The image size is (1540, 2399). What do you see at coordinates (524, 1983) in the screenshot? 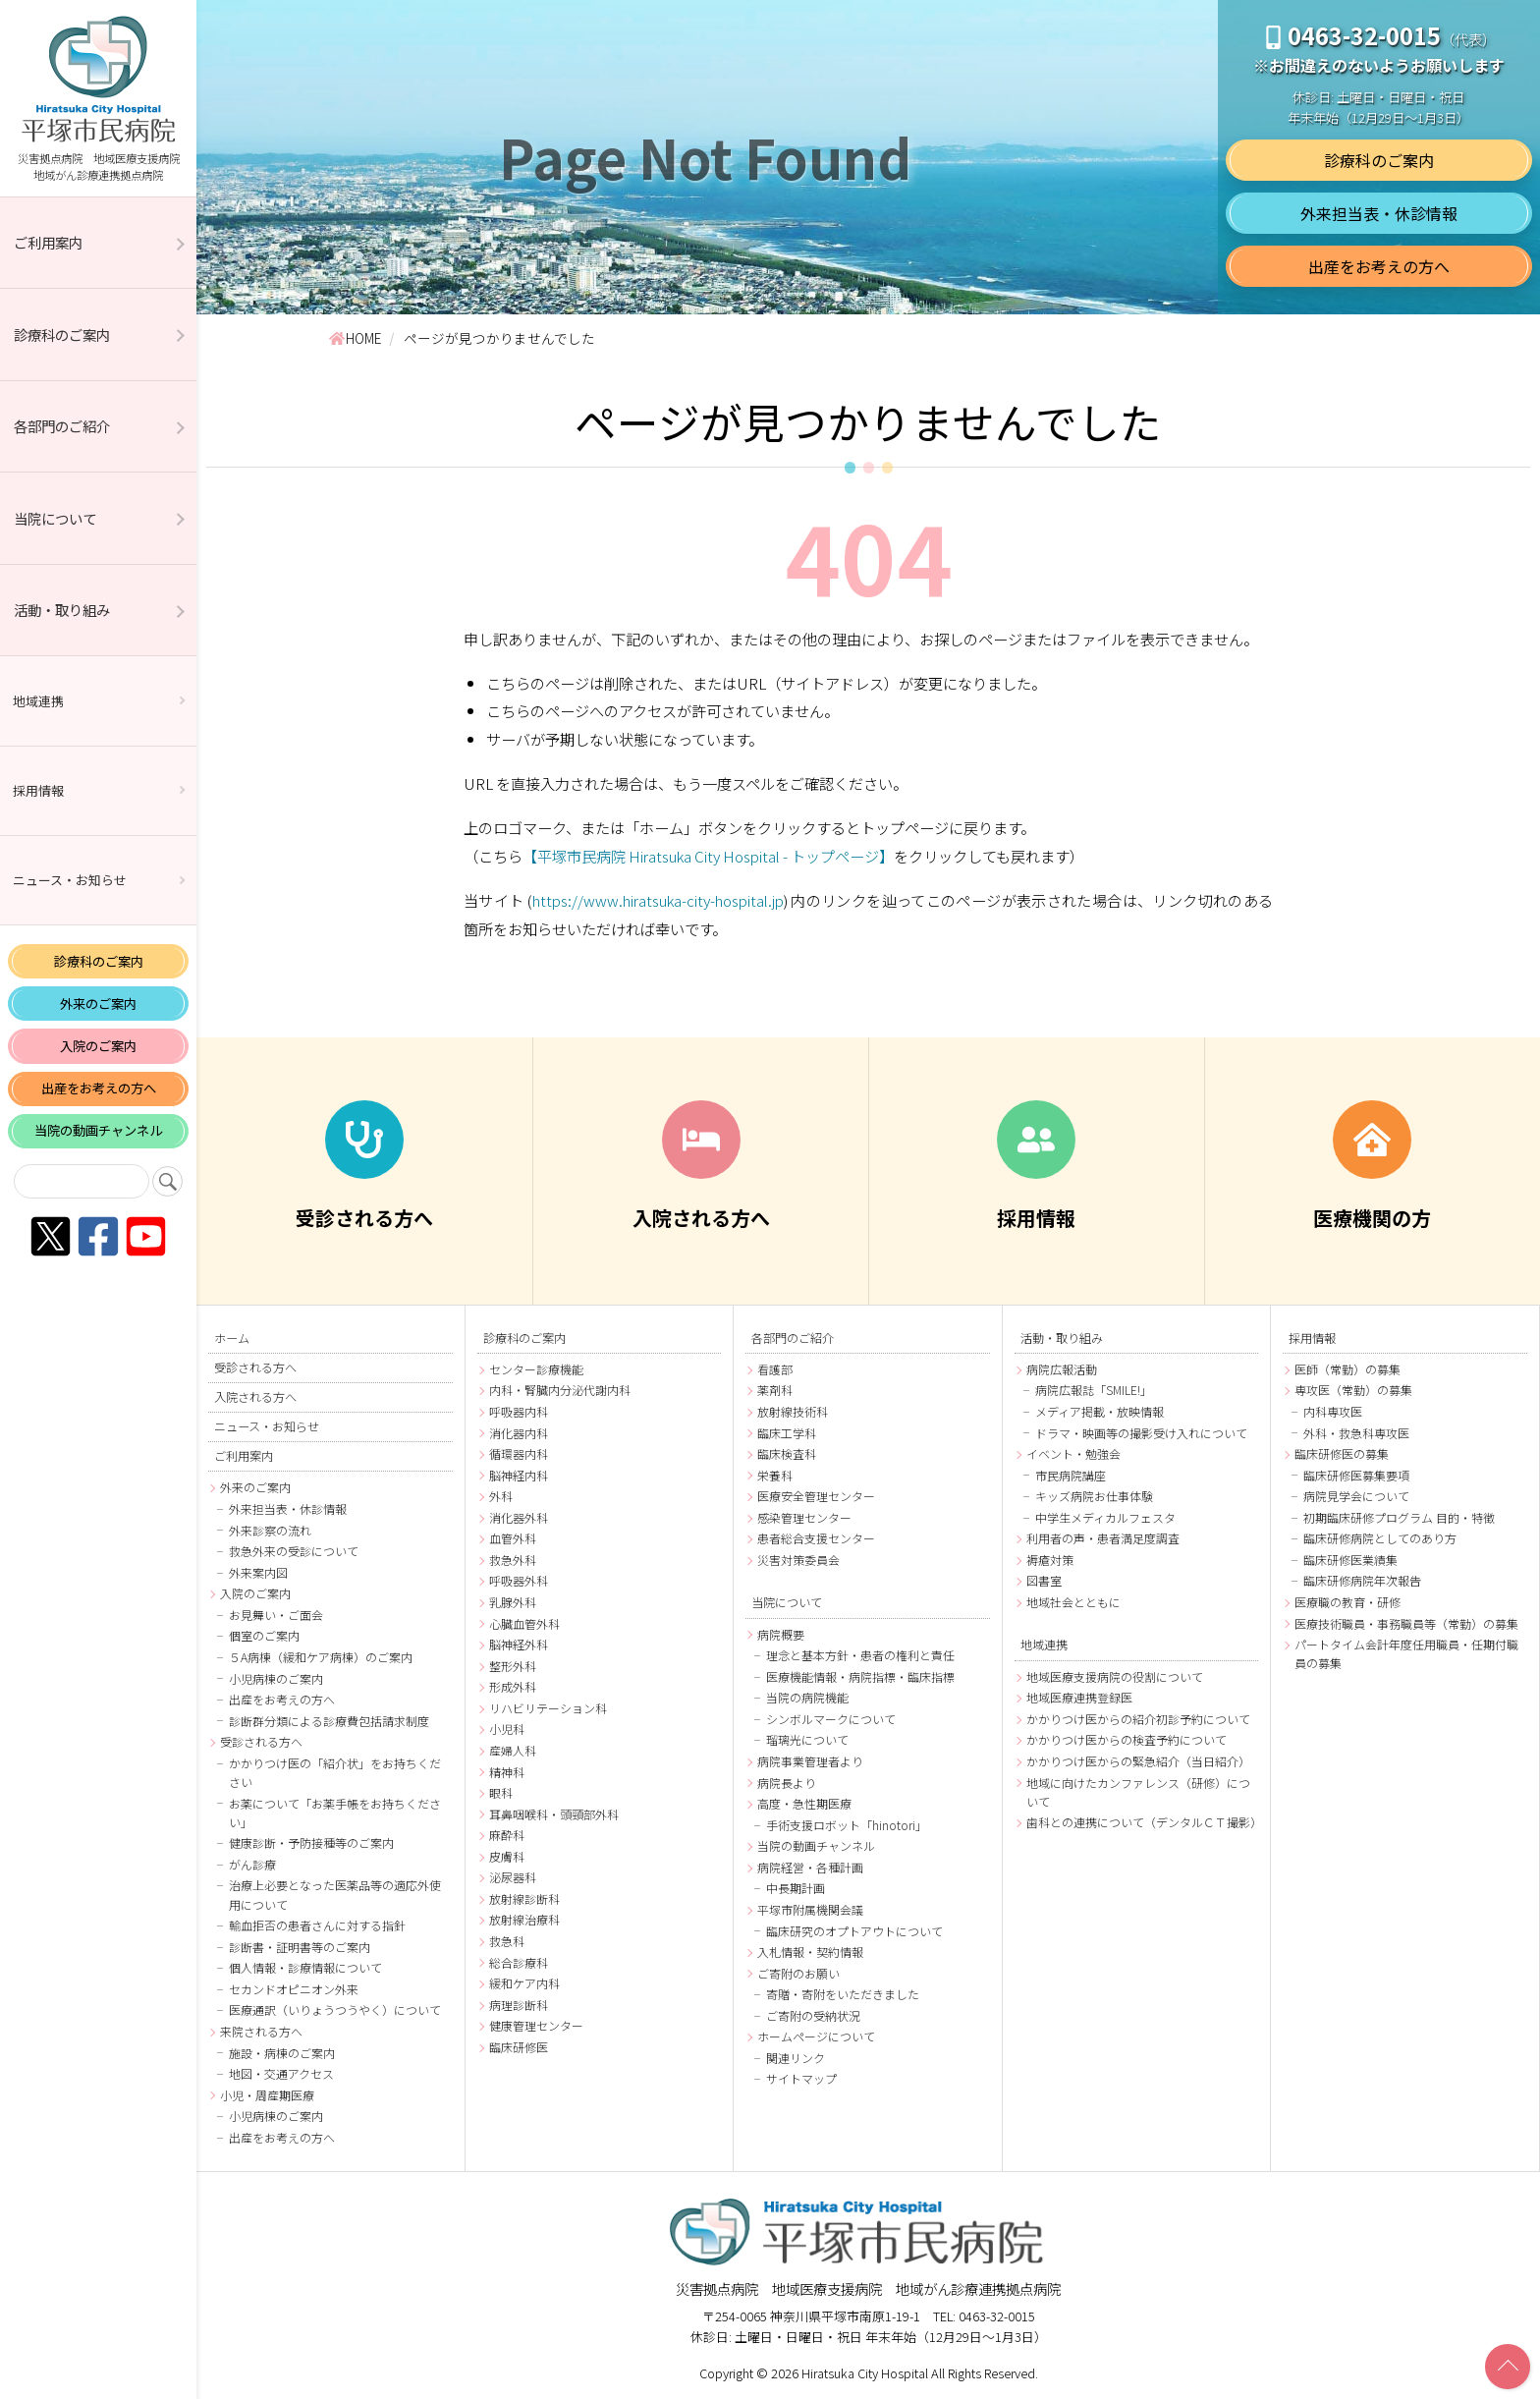
I see `緩和ケア内科` at bounding box center [524, 1983].